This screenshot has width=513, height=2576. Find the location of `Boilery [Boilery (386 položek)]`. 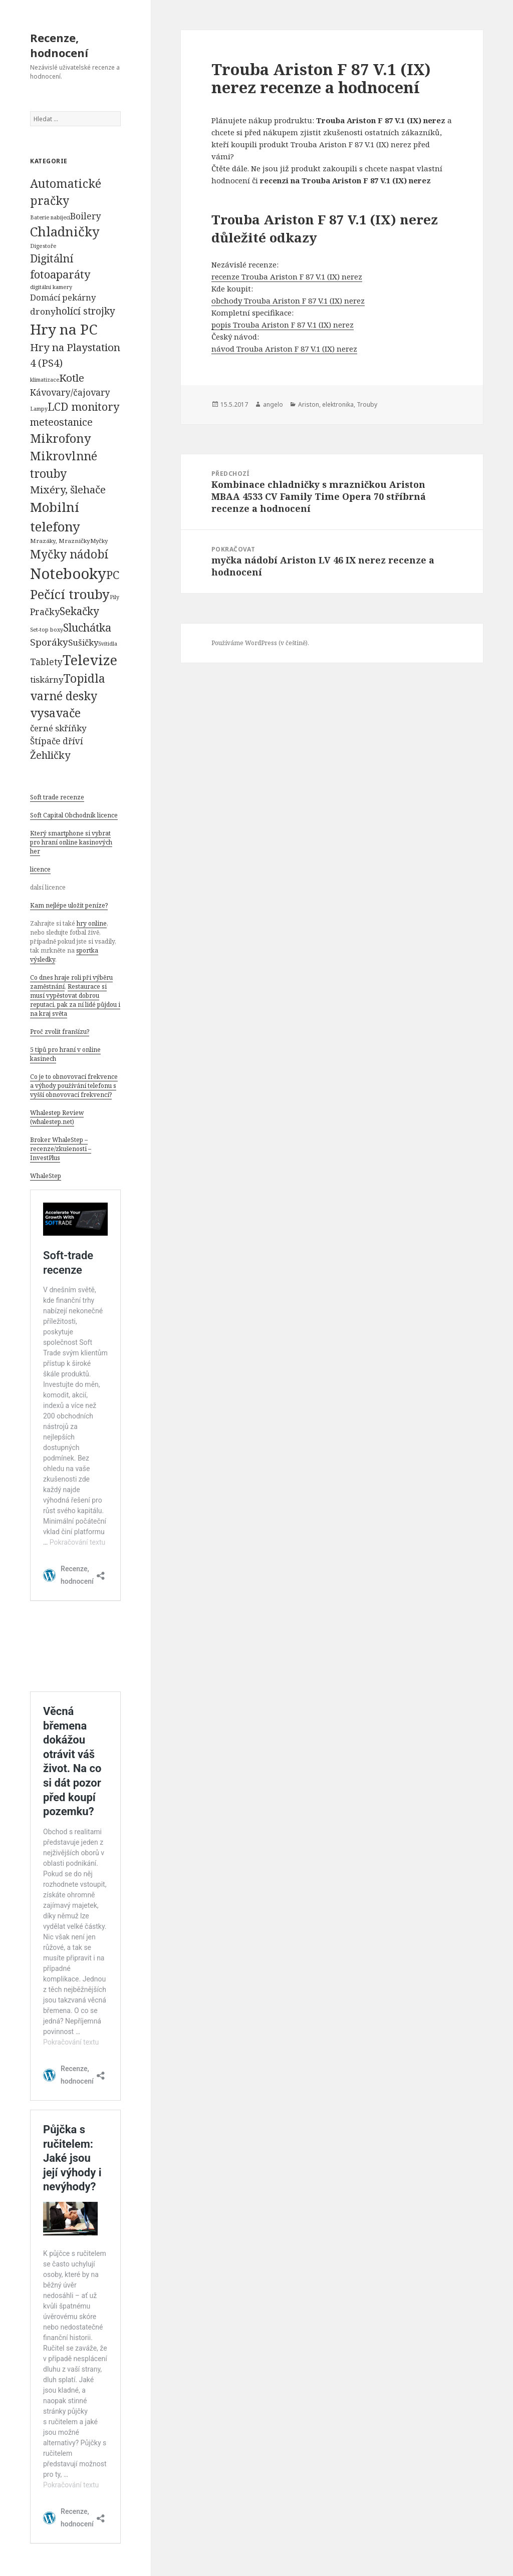

Boilery [Boilery (386 položek)] is located at coordinates (85, 216).